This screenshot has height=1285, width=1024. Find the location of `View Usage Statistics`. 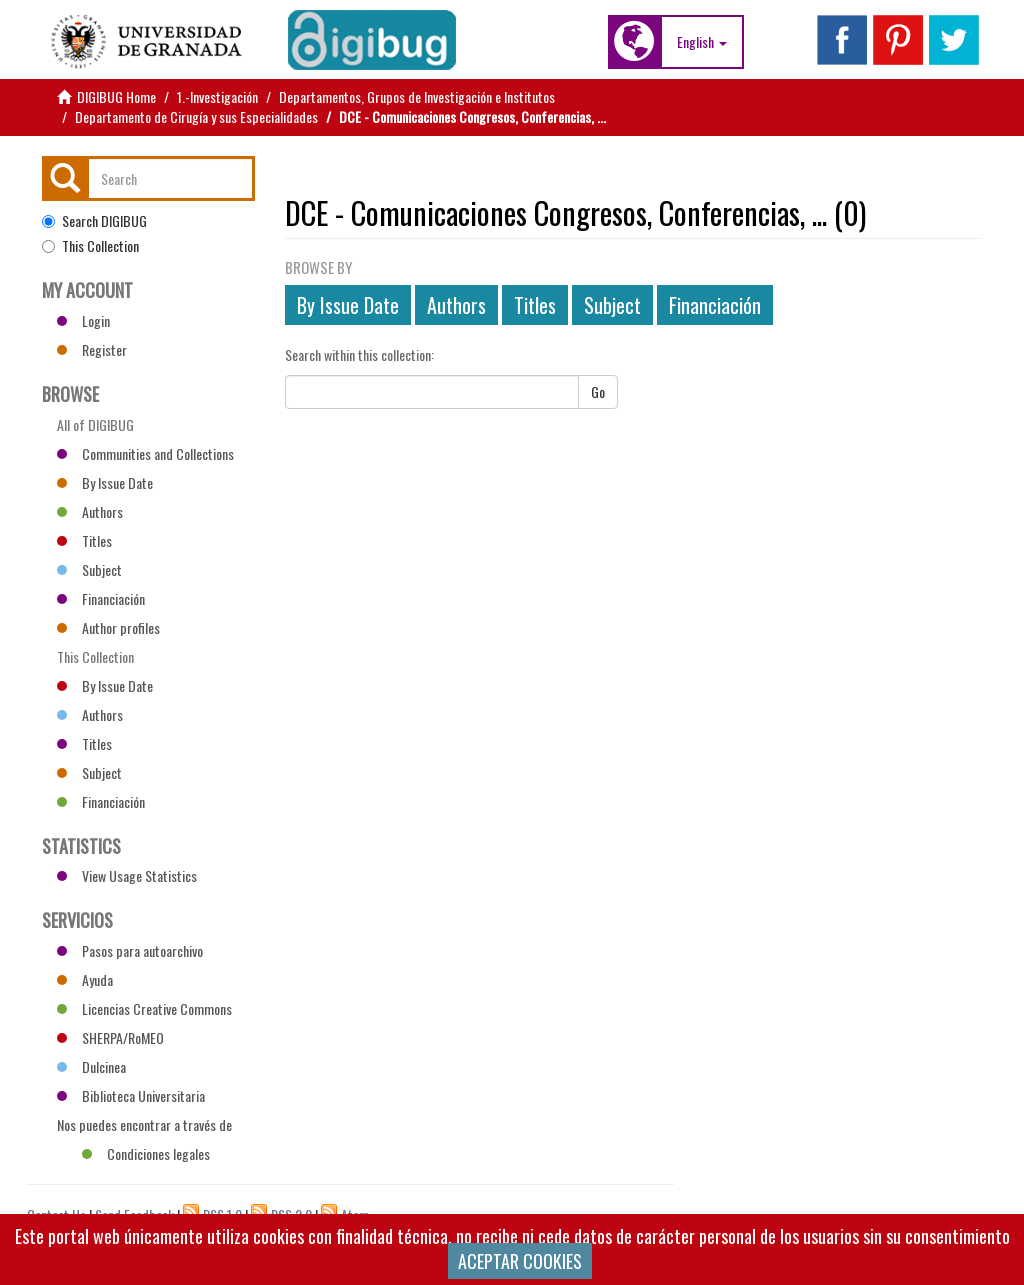

View Usage Statistics is located at coordinates (127, 875).